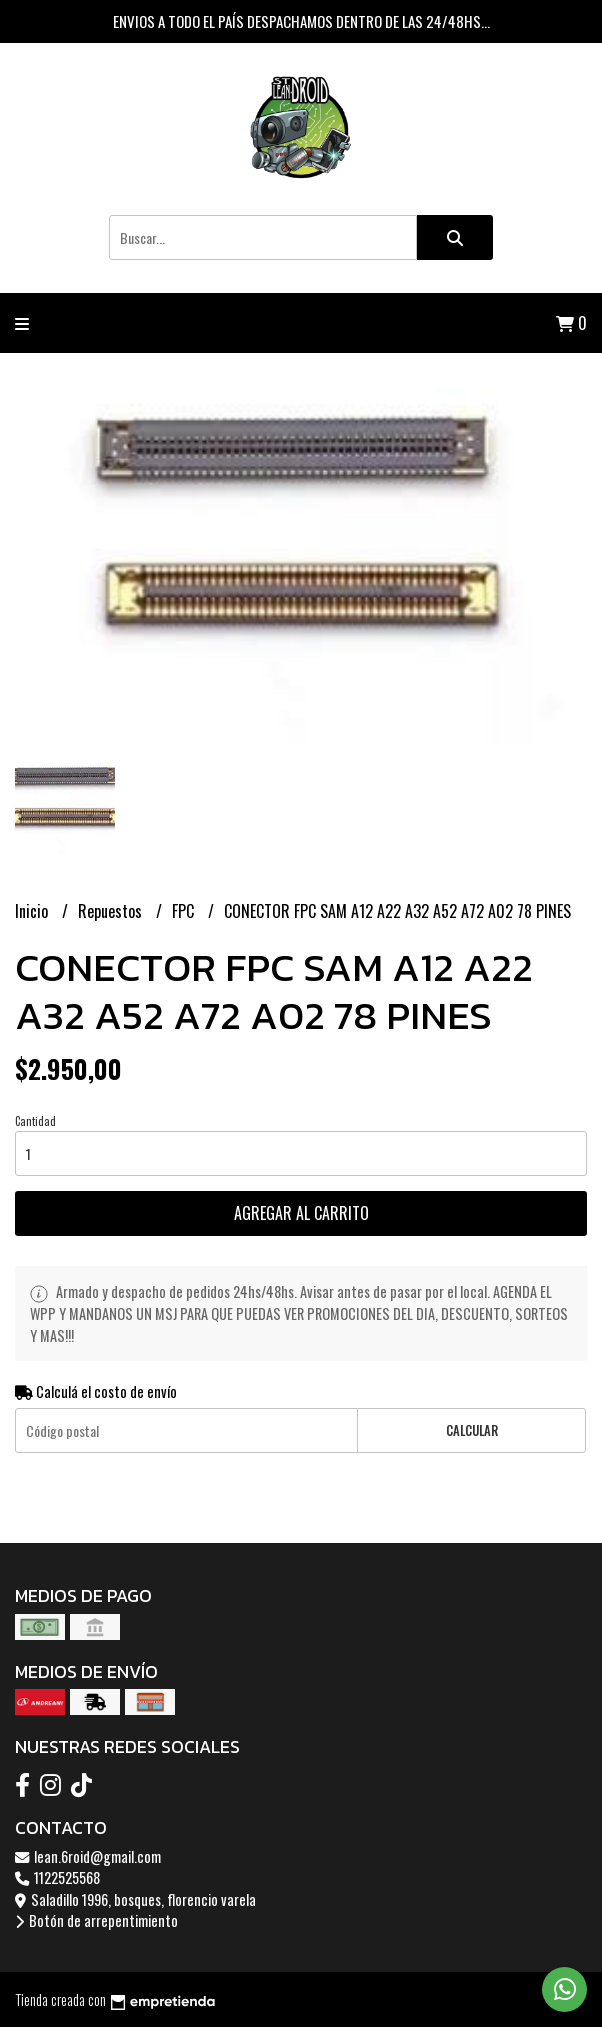 This screenshot has height=2027, width=602. Describe the element at coordinates (33, 911) in the screenshot. I see `Inicio` at that location.